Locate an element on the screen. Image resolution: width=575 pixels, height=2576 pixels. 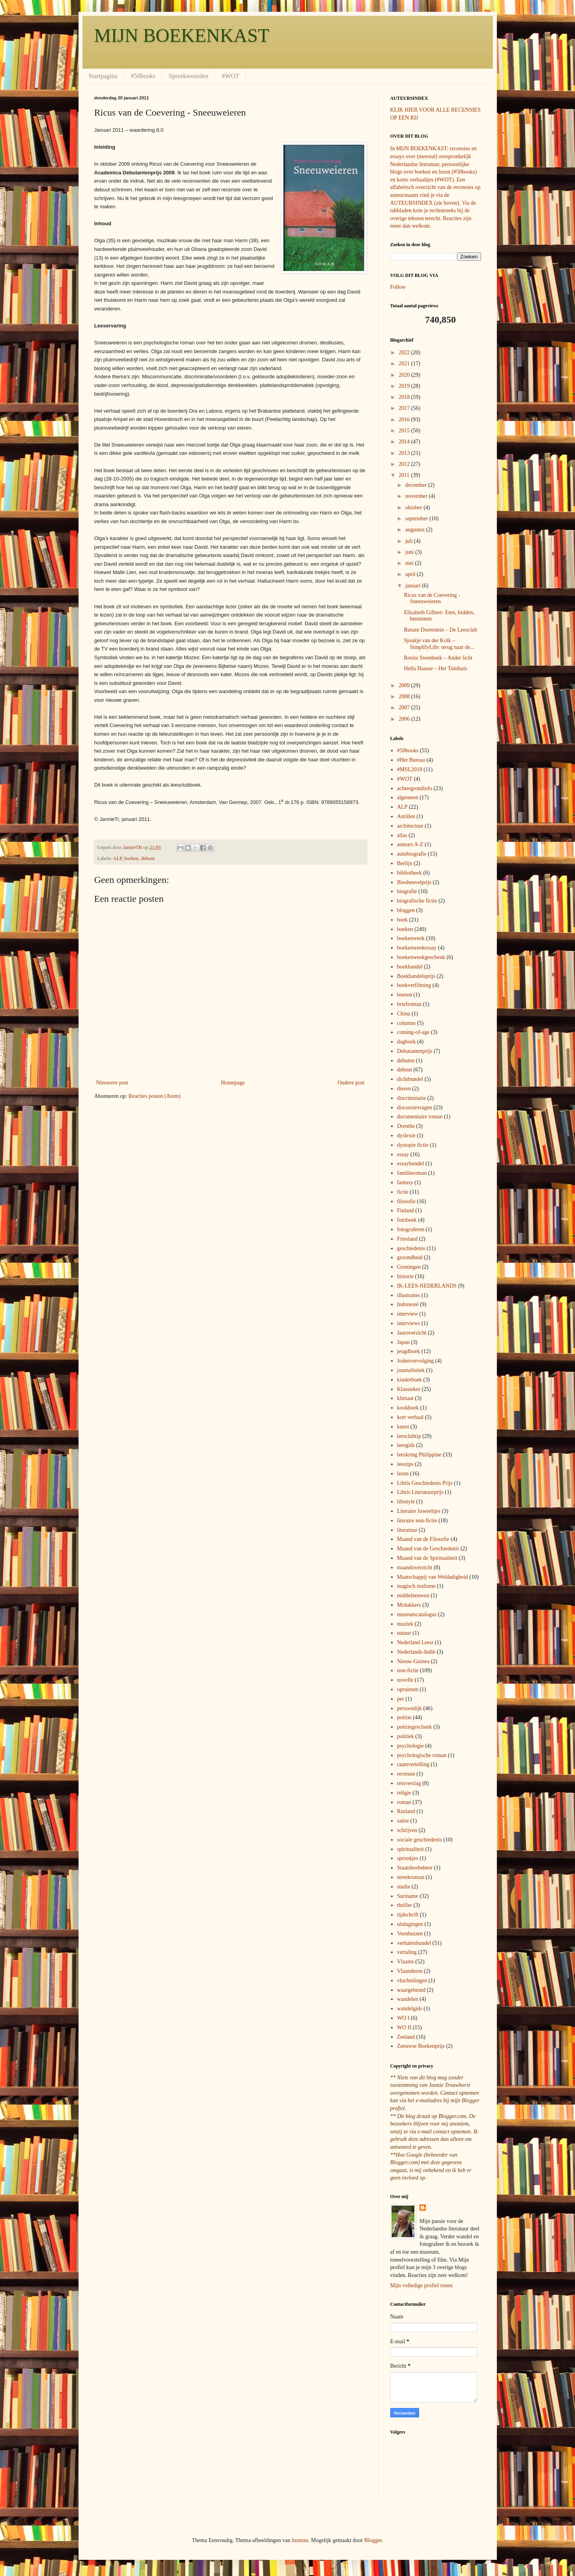
2014 is located at coordinates (405, 442).